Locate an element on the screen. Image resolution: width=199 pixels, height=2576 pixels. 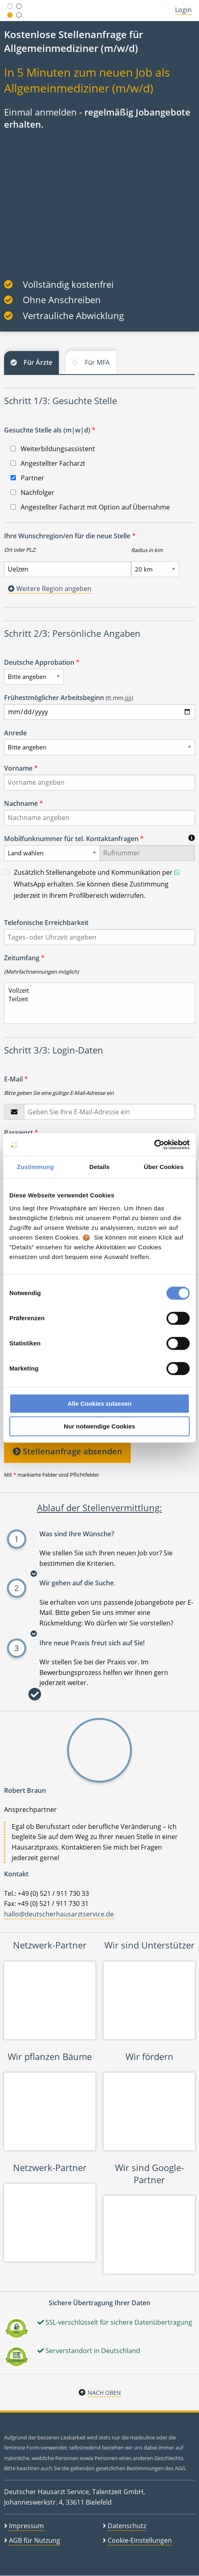
AGB für Nutzung is located at coordinates (34, 2540).